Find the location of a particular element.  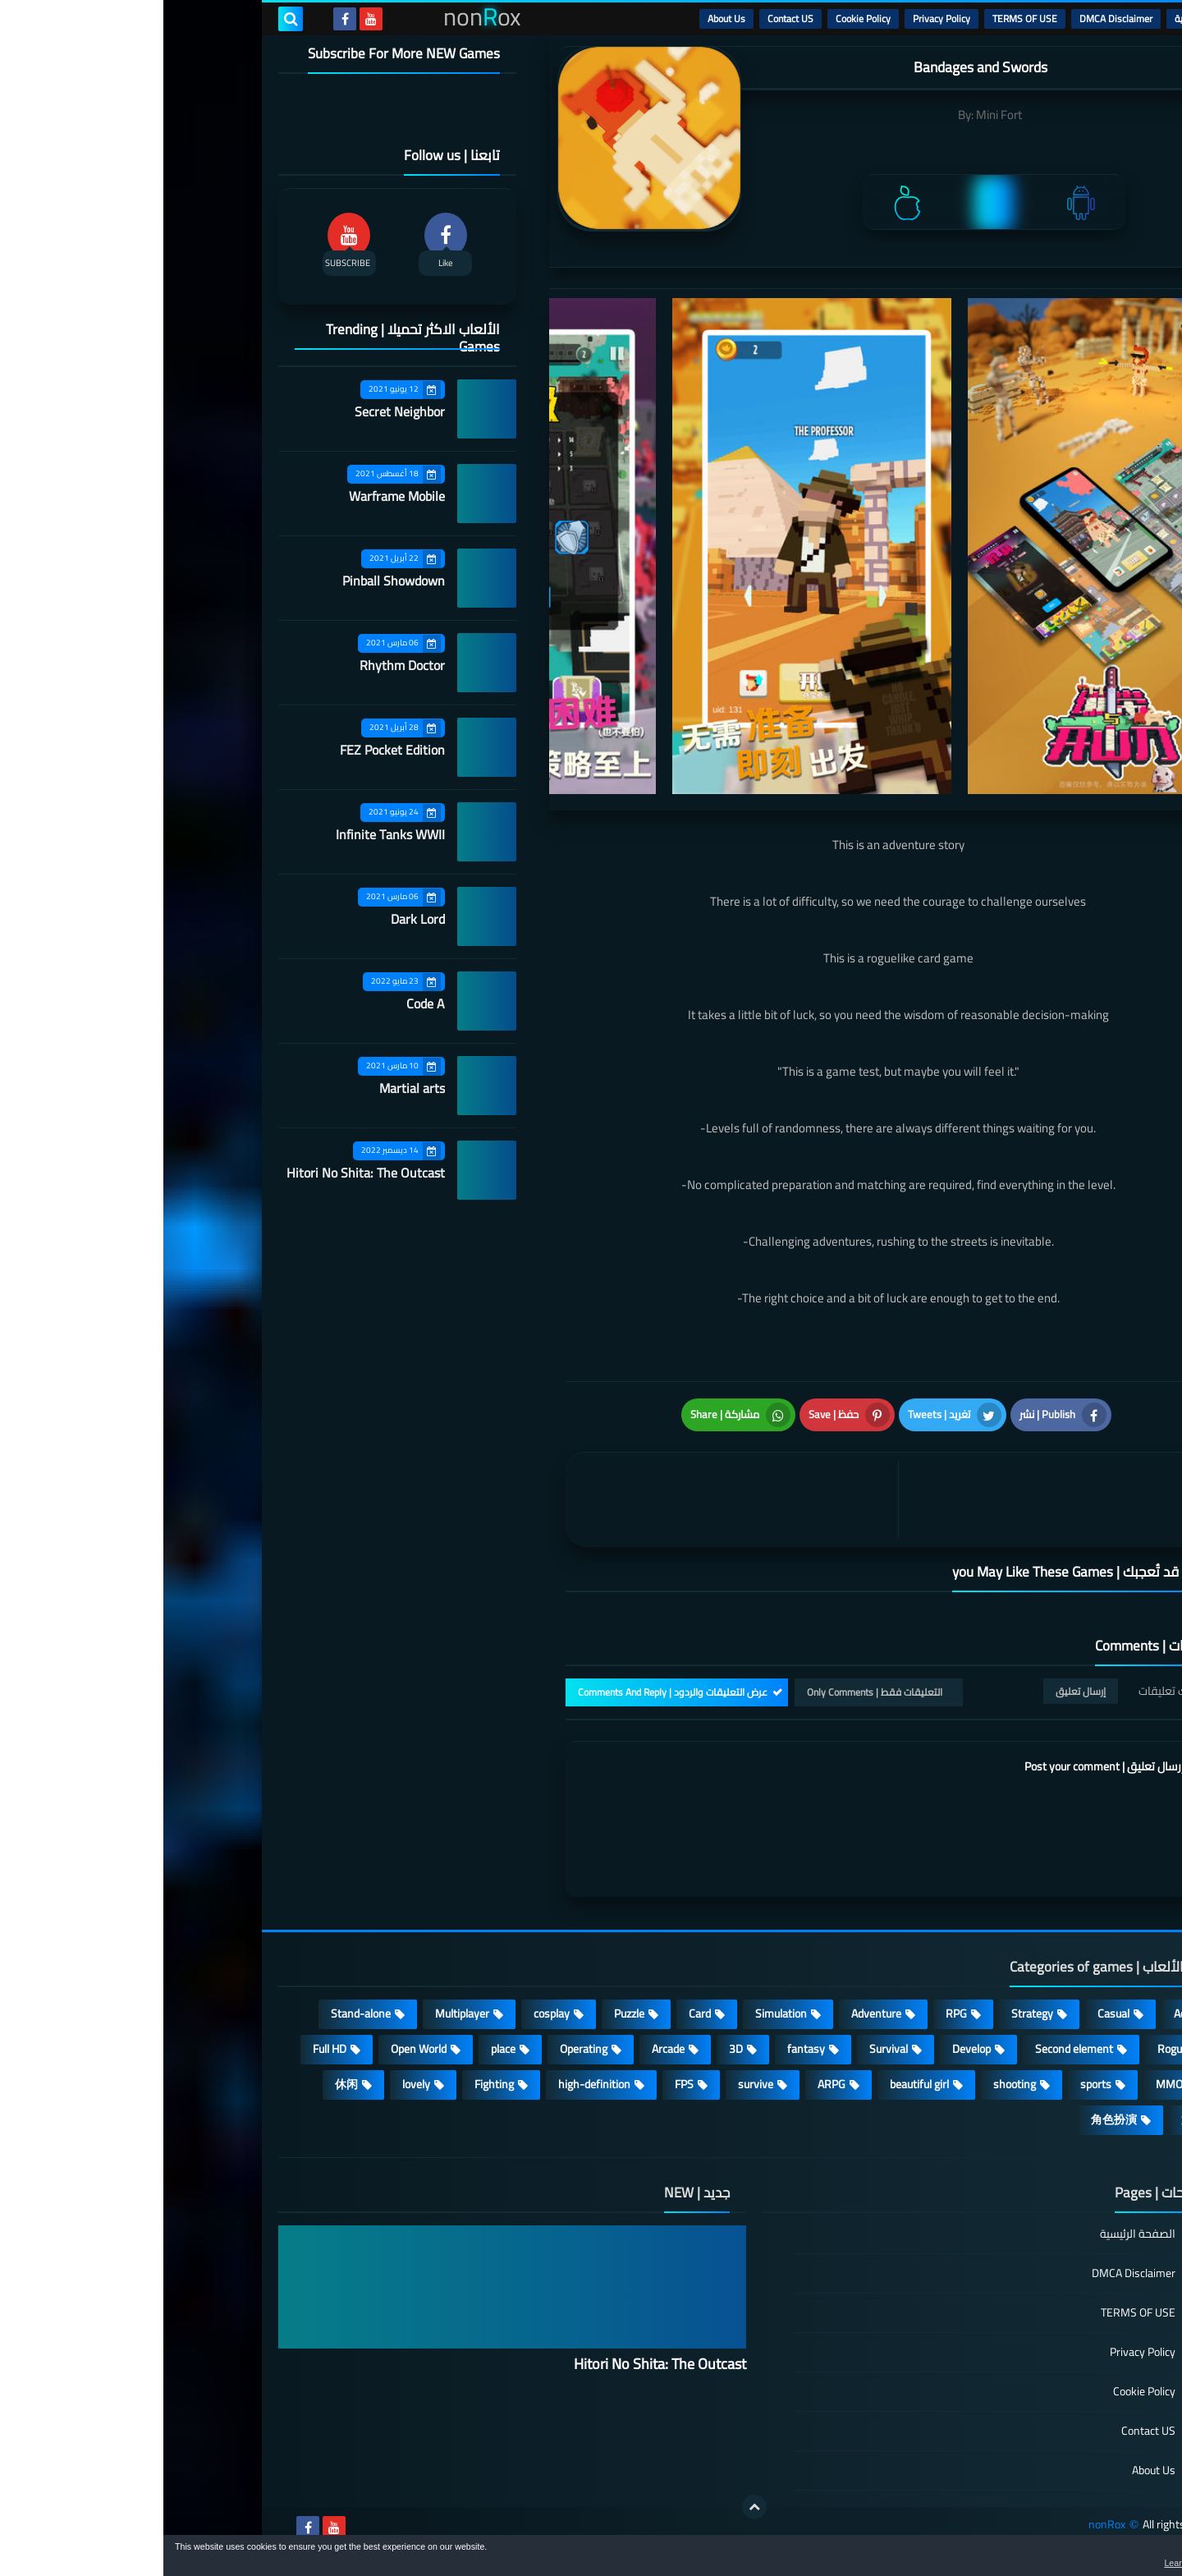

Pinball Showdown is located at coordinates (230, 580).